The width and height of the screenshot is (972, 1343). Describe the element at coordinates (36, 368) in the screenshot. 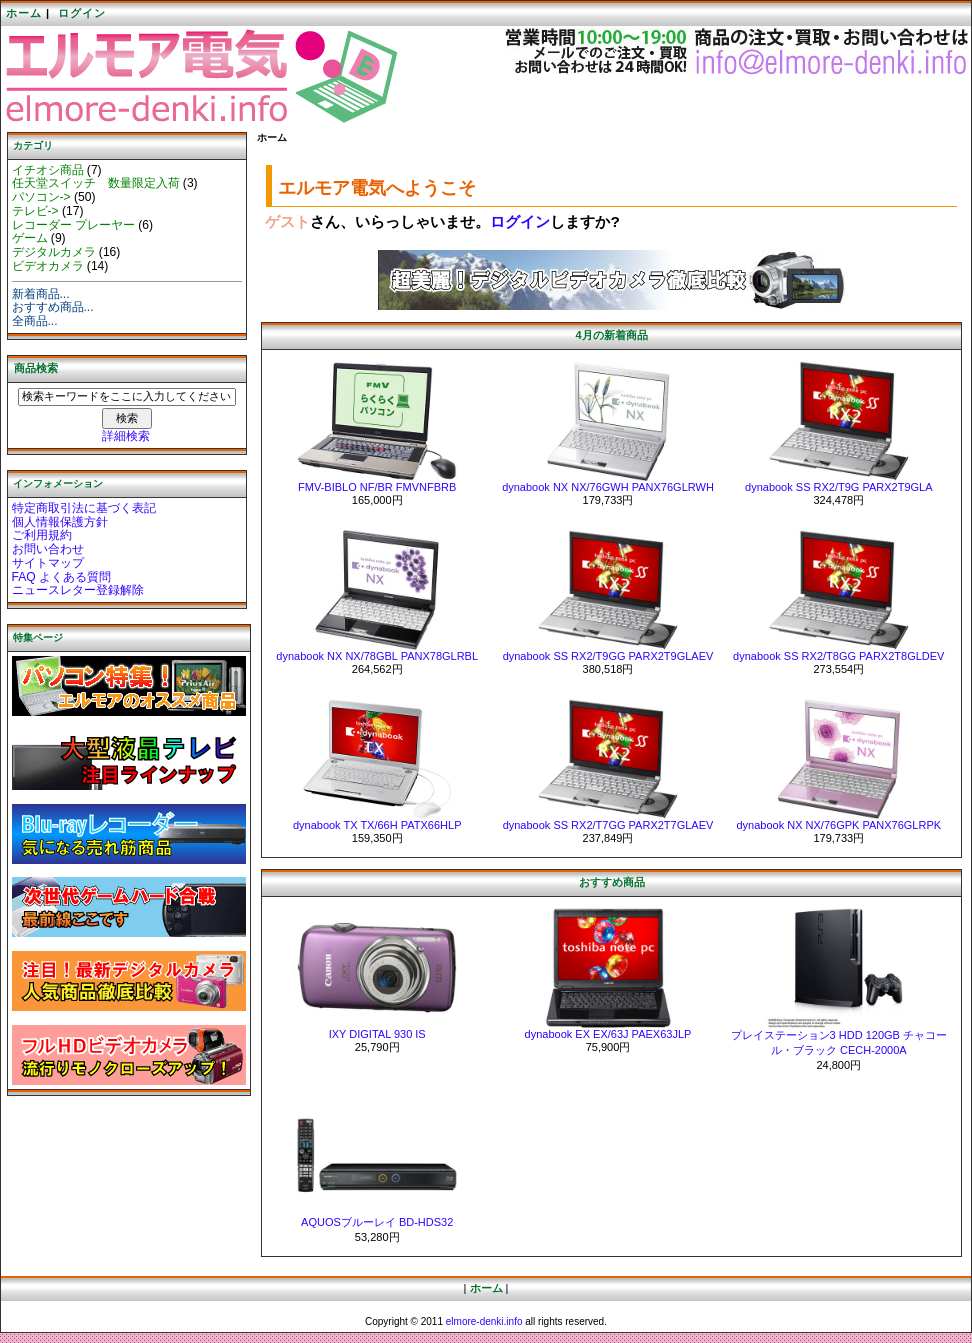

I see `商品検索` at that location.